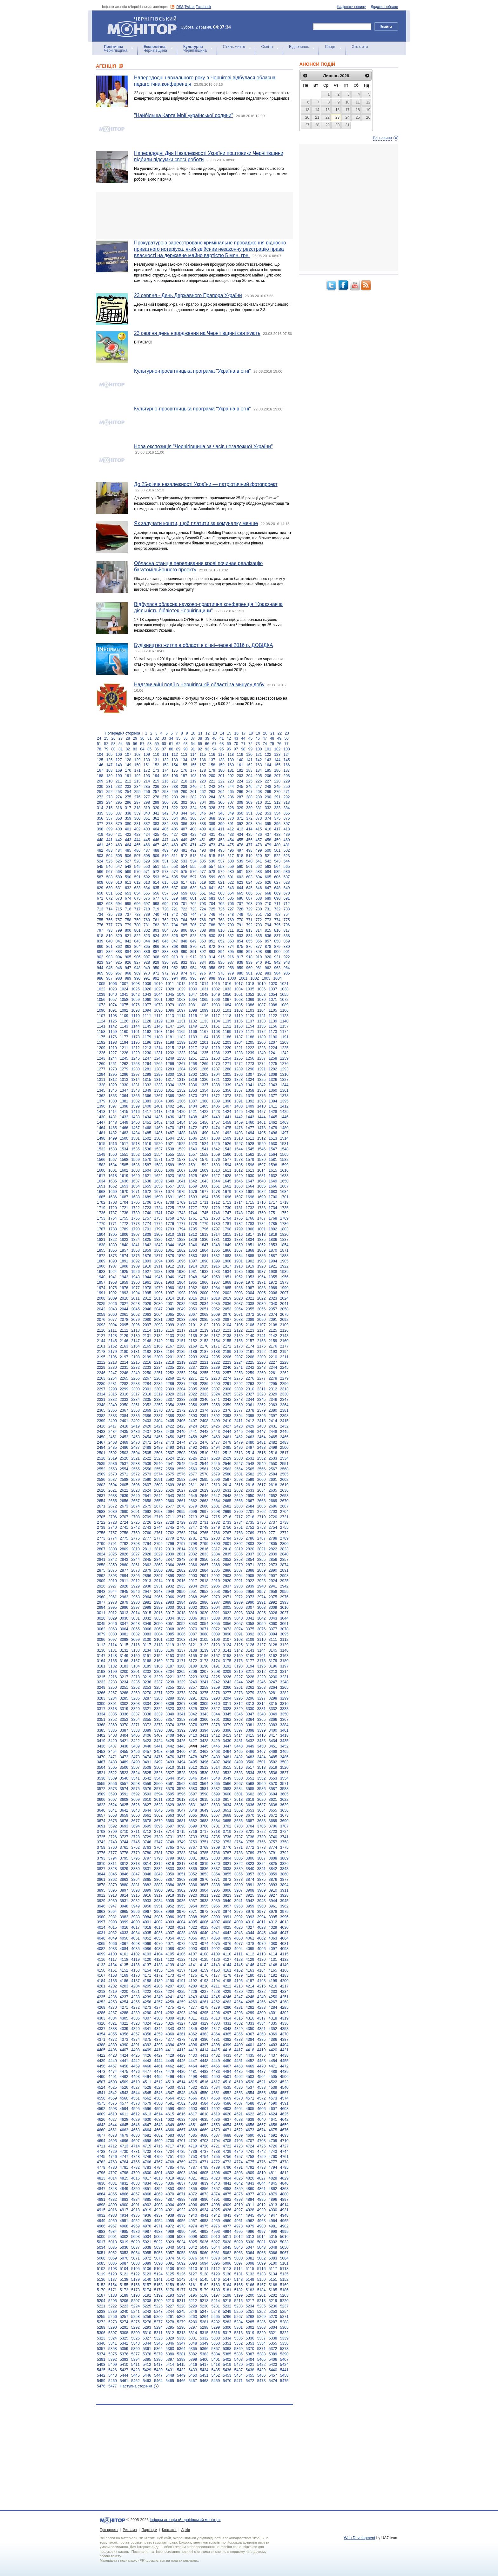 Image resolution: width=498 pixels, height=2576 pixels. What do you see at coordinates (158, 1687) in the screenshot?
I see `3254` at bounding box center [158, 1687].